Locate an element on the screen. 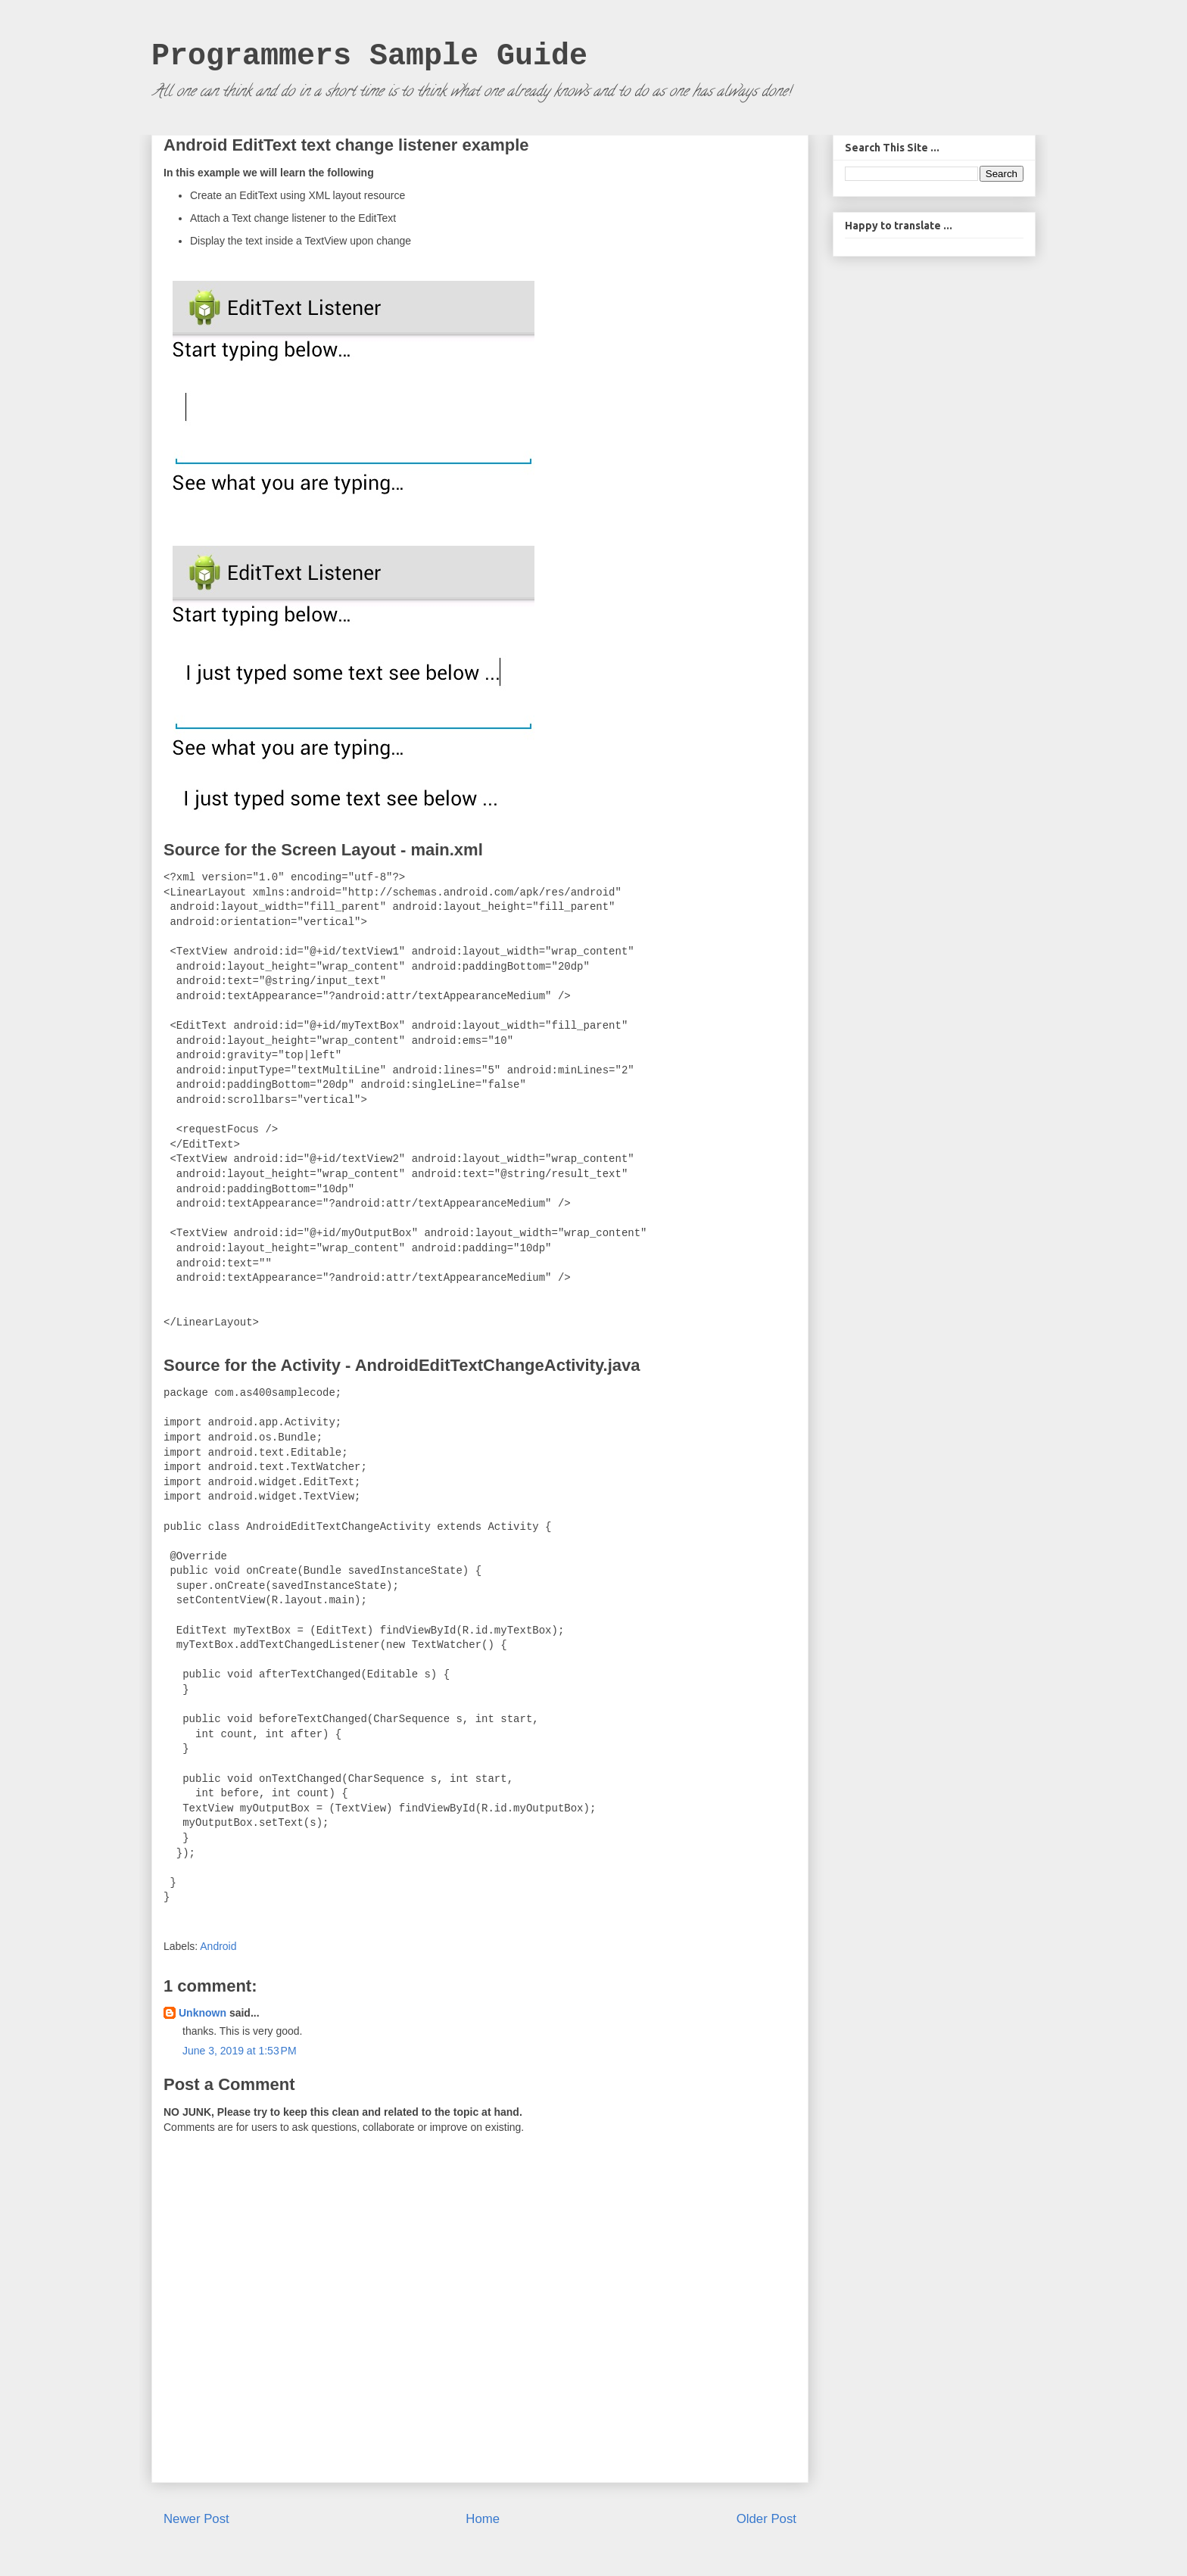 The height and width of the screenshot is (2576, 1187). Android is located at coordinates (218, 1946).